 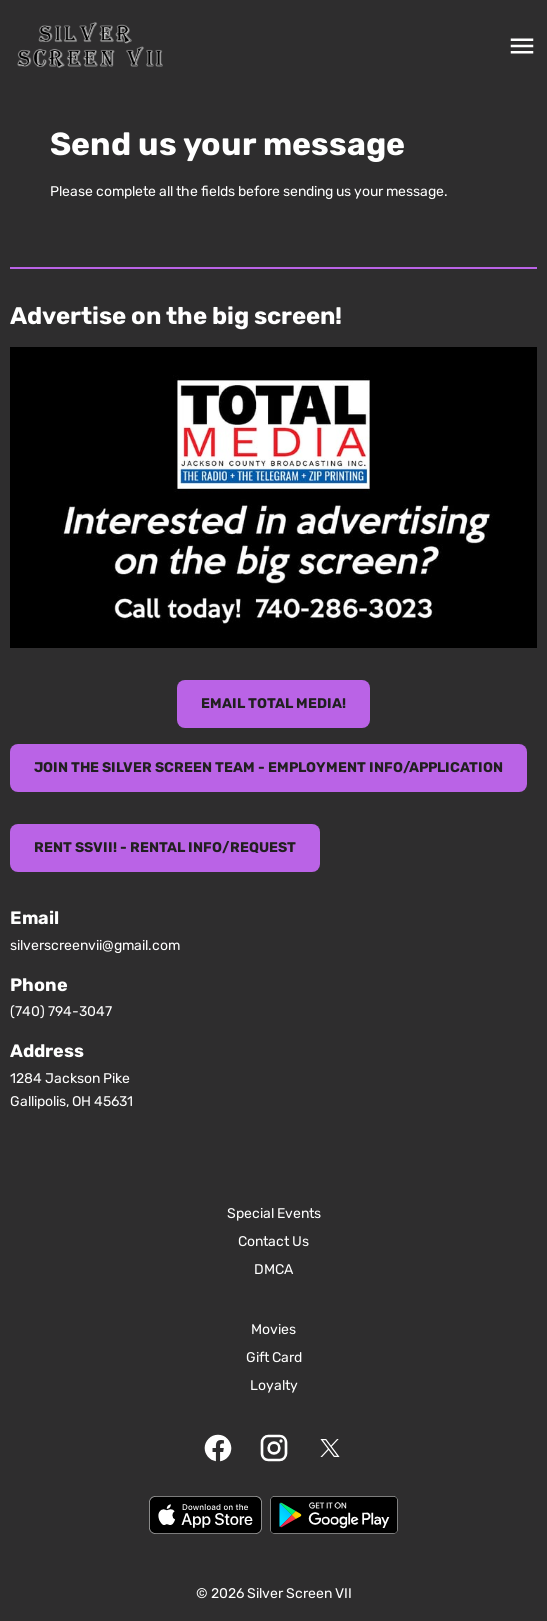 I want to click on [main menu], so click(x=522, y=46).